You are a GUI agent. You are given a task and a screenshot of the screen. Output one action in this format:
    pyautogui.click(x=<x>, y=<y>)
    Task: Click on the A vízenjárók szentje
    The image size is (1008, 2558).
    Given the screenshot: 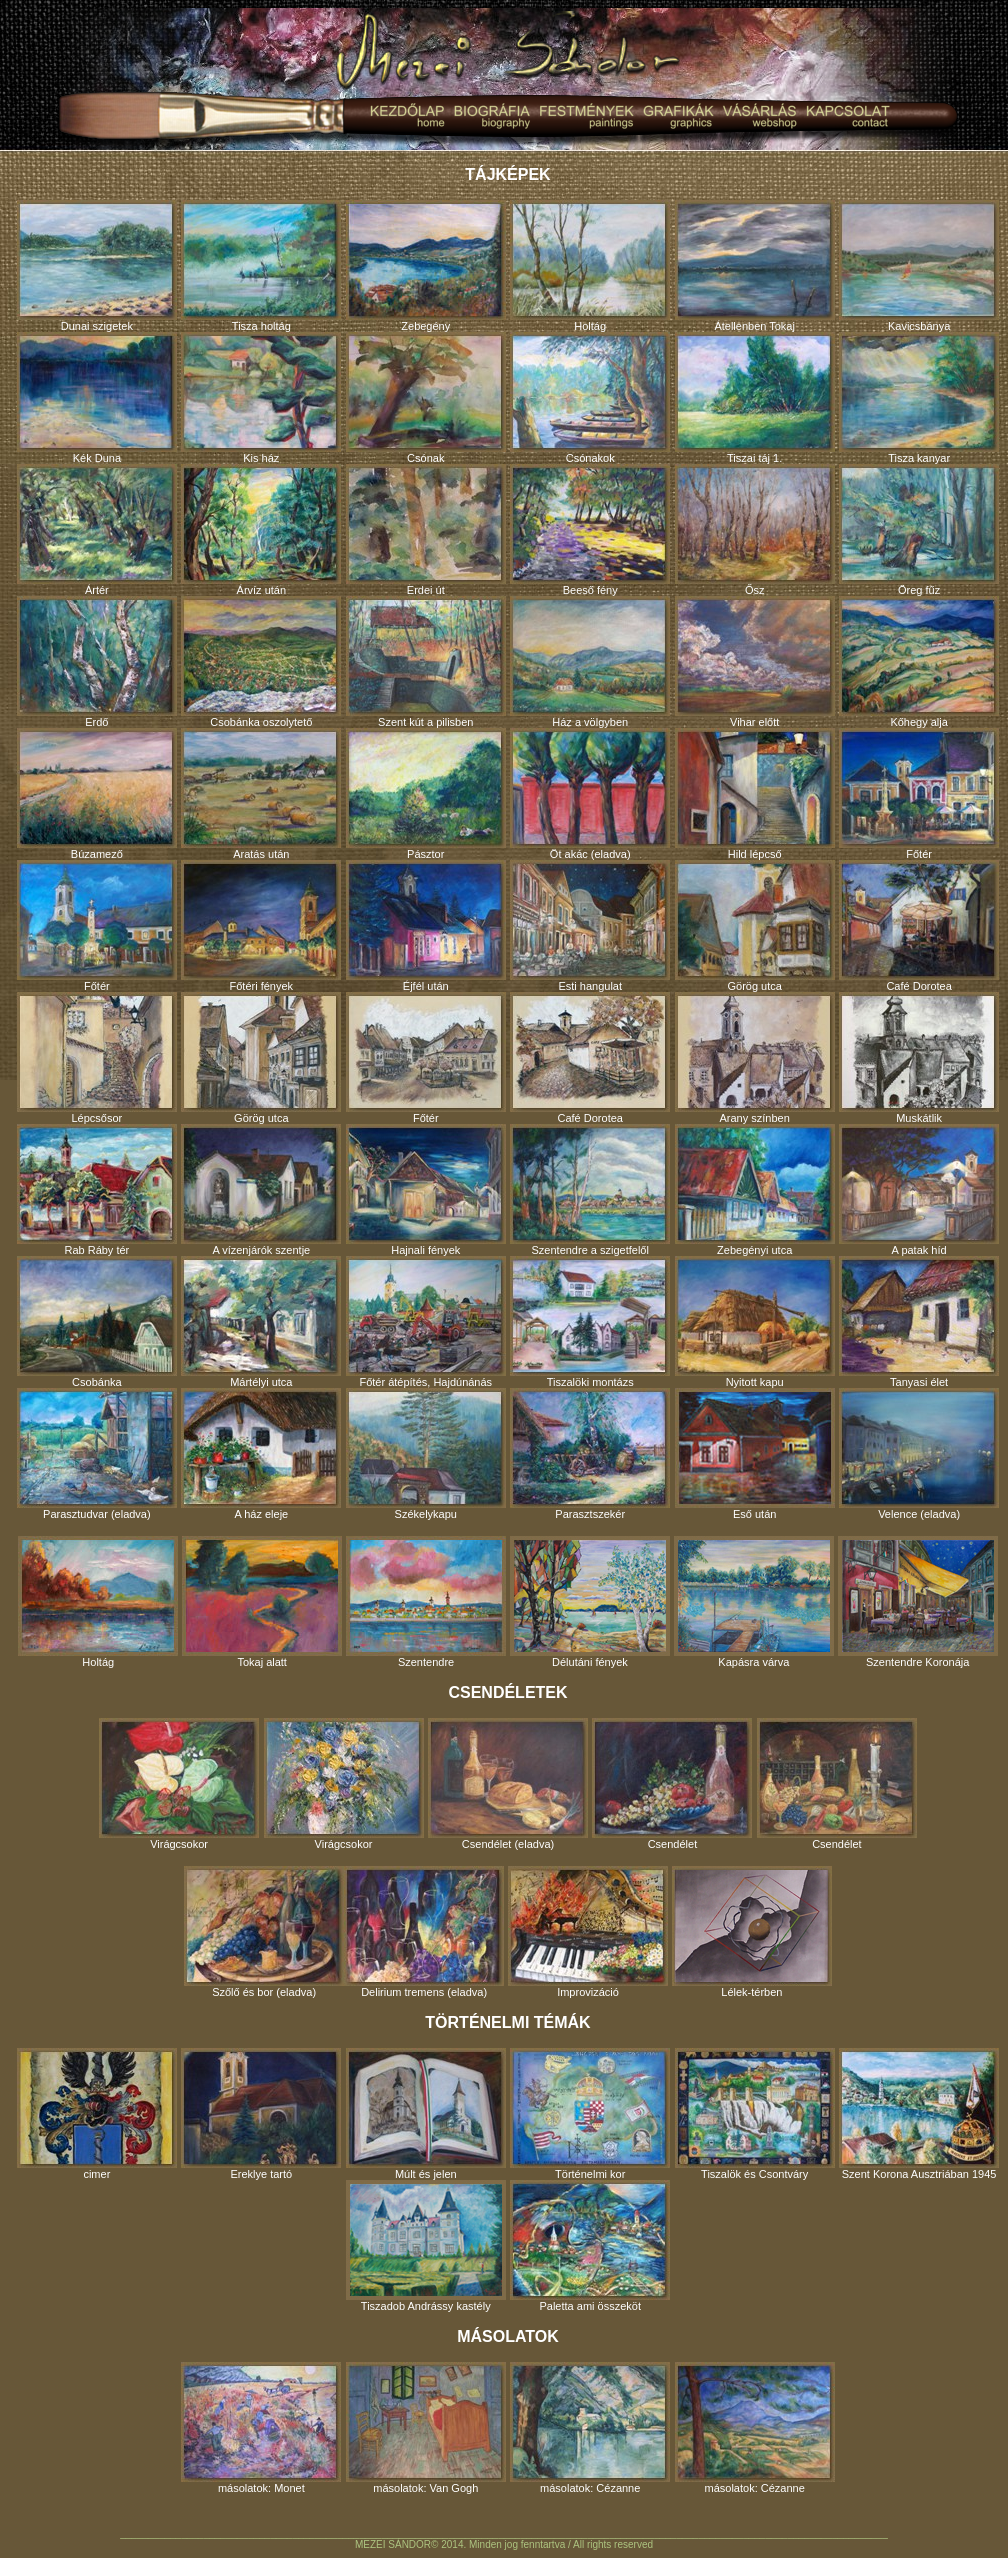 What is the action you would take?
    pyautogui.click(x=261, y=1190)
    